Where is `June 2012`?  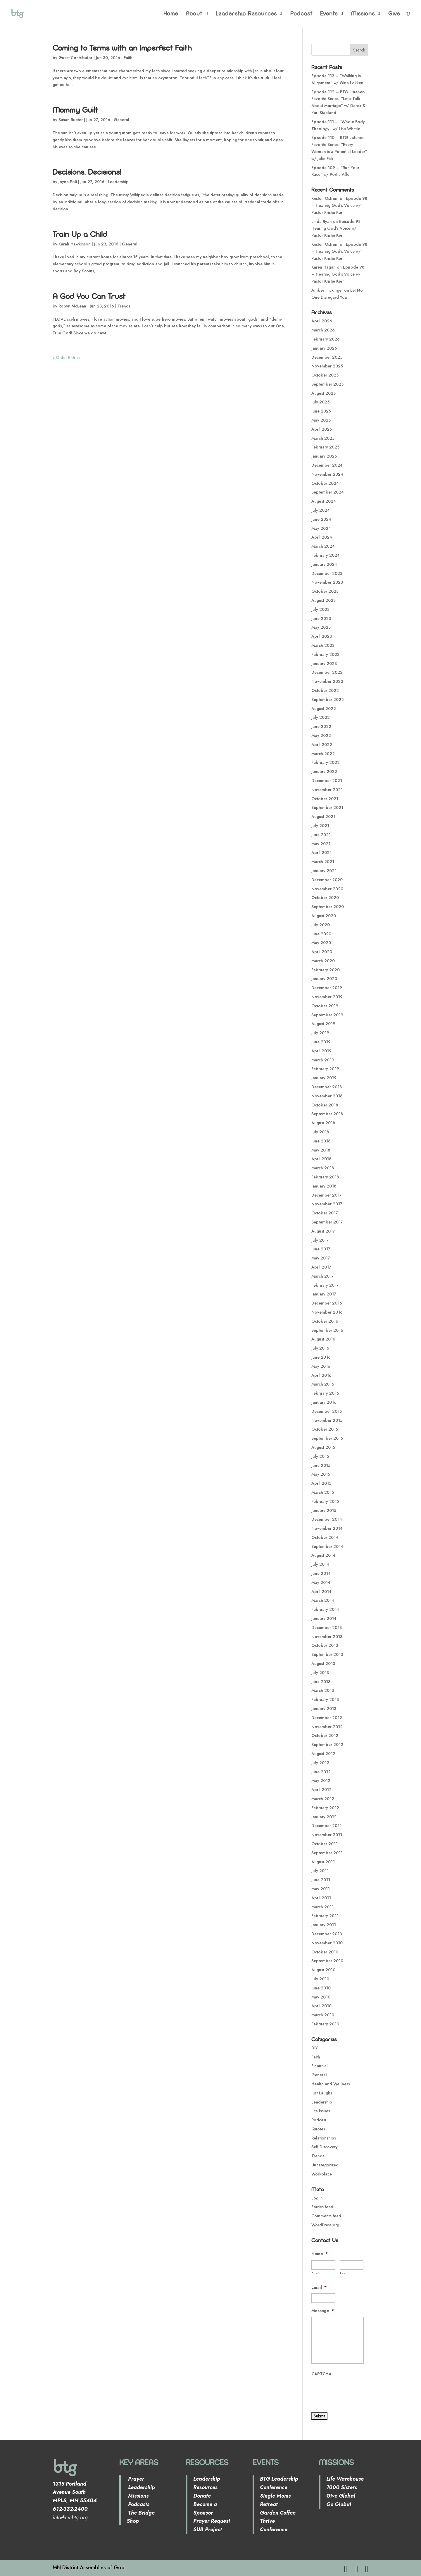
June 2012 is located at coordinates (321, 1772).